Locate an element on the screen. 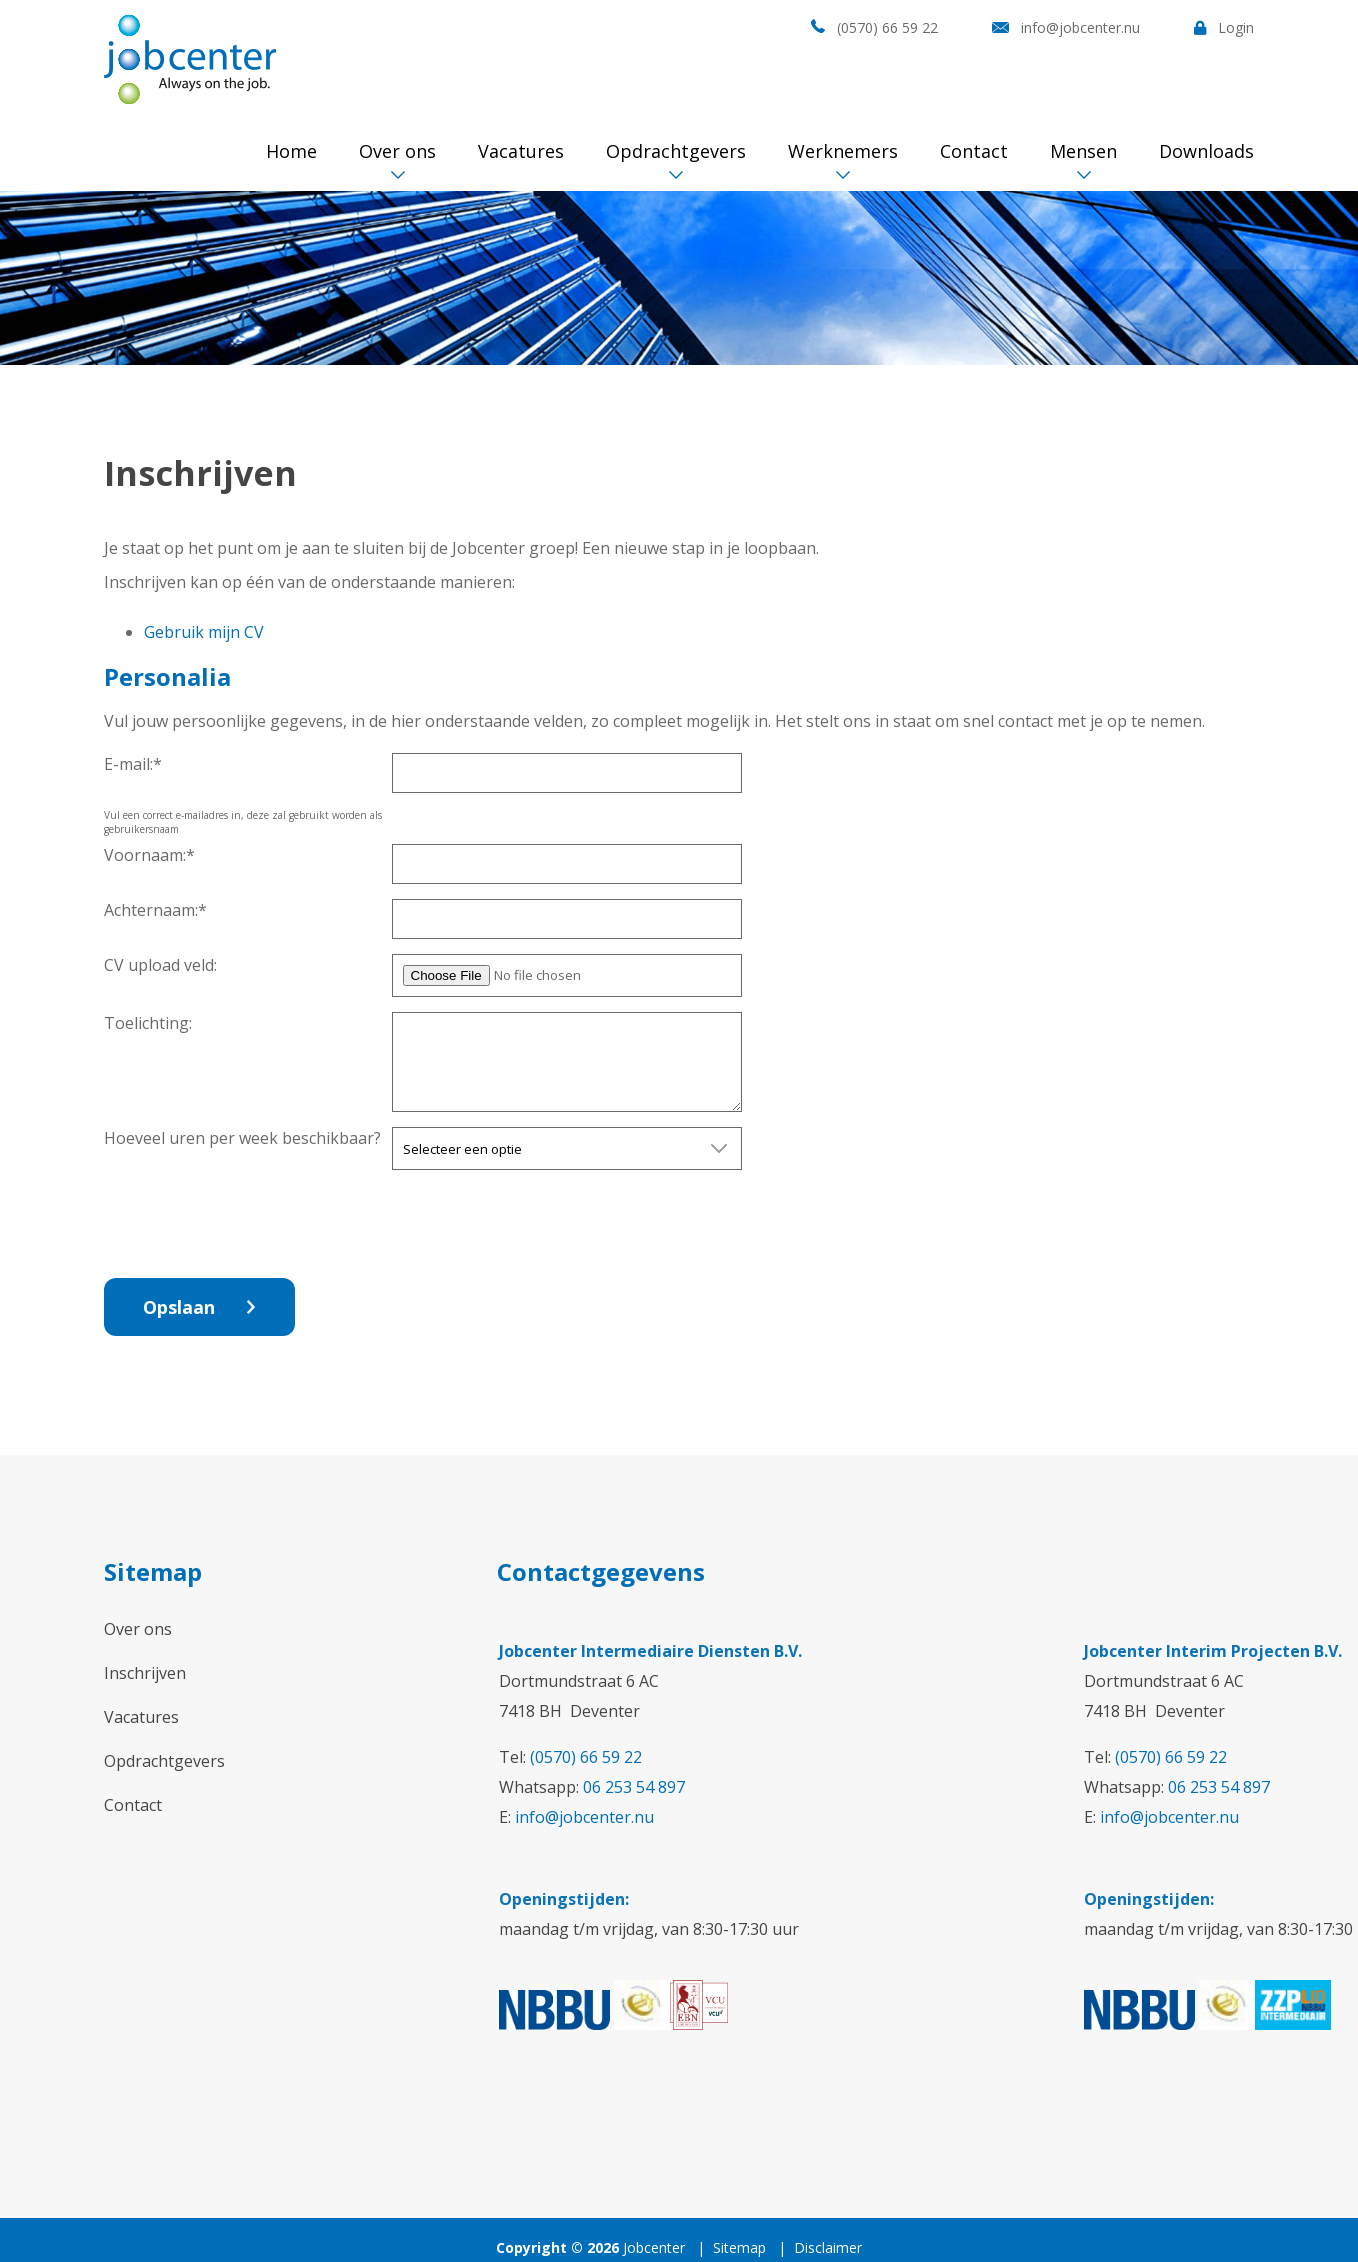 This screenshot has width=1358, height=2262. Voornaam: is located at coordinates (149, 855).